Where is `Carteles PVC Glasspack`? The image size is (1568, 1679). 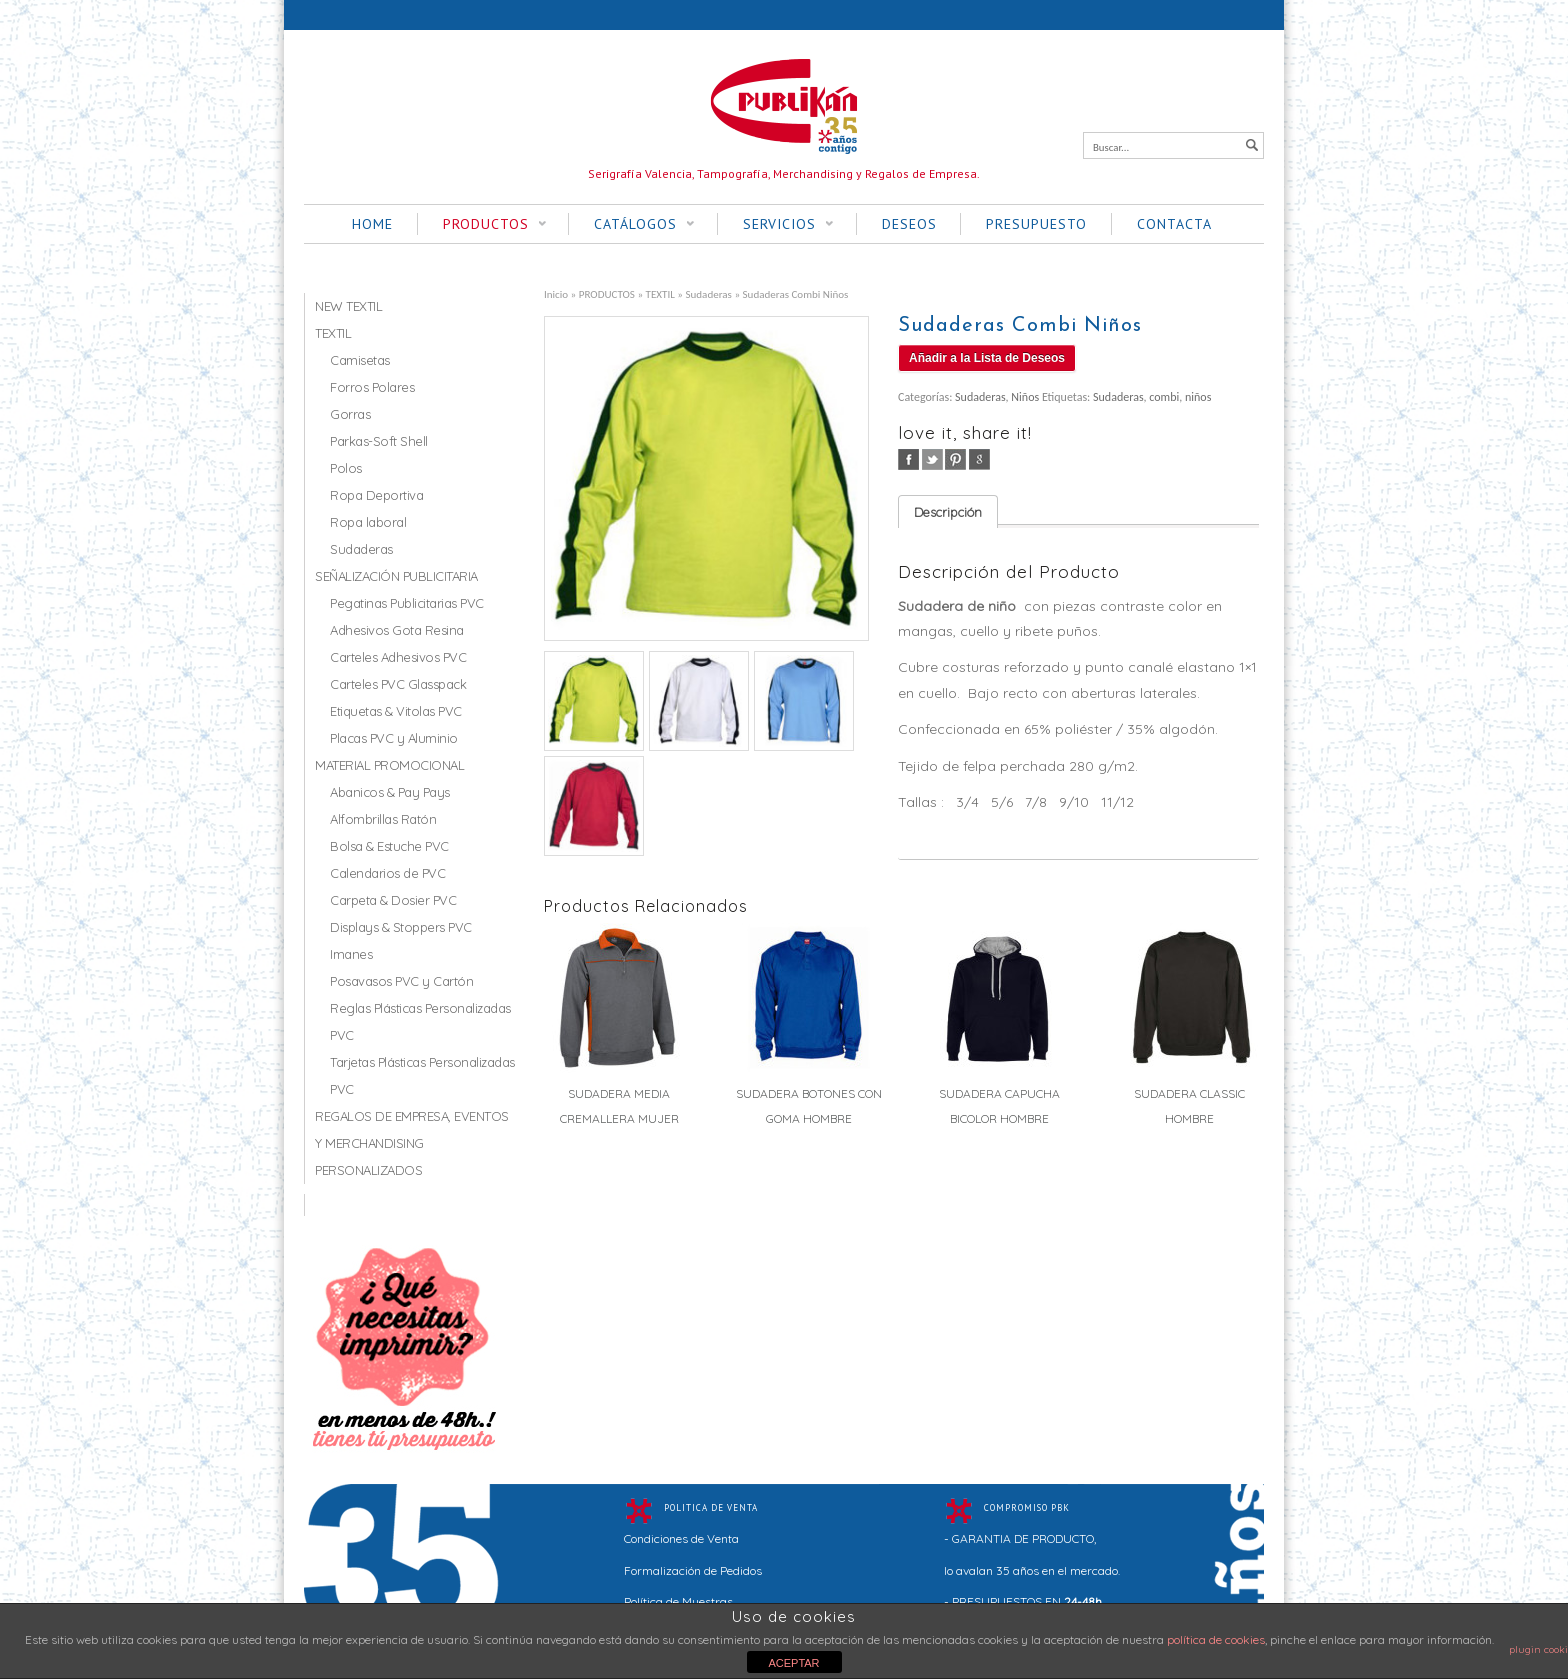 Carteles PVC Glasspack is located at coordinates (398, 684).